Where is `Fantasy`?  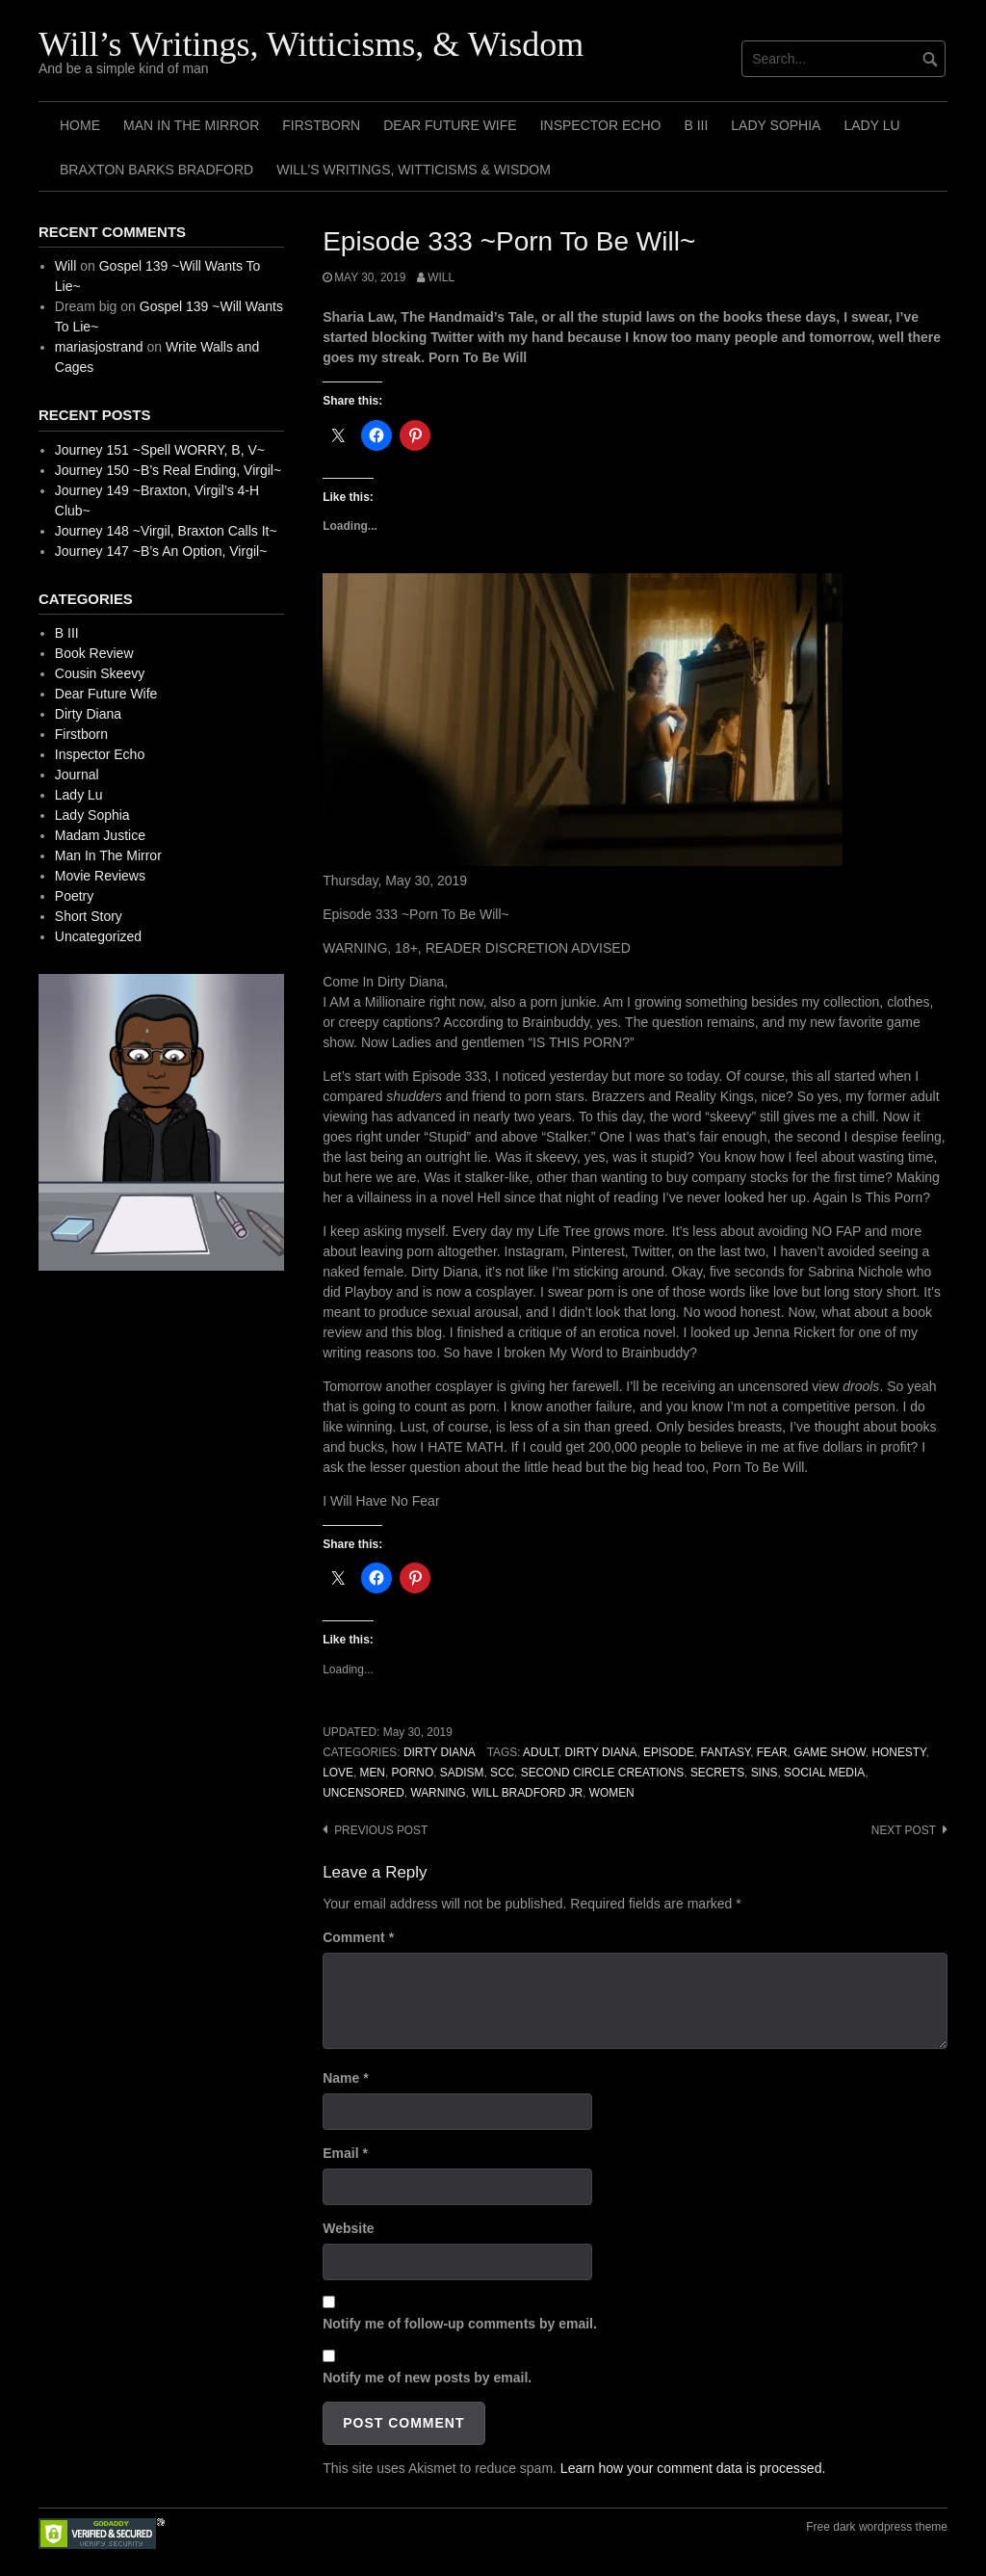 Fantasy is located at coordinates (725, 1752).